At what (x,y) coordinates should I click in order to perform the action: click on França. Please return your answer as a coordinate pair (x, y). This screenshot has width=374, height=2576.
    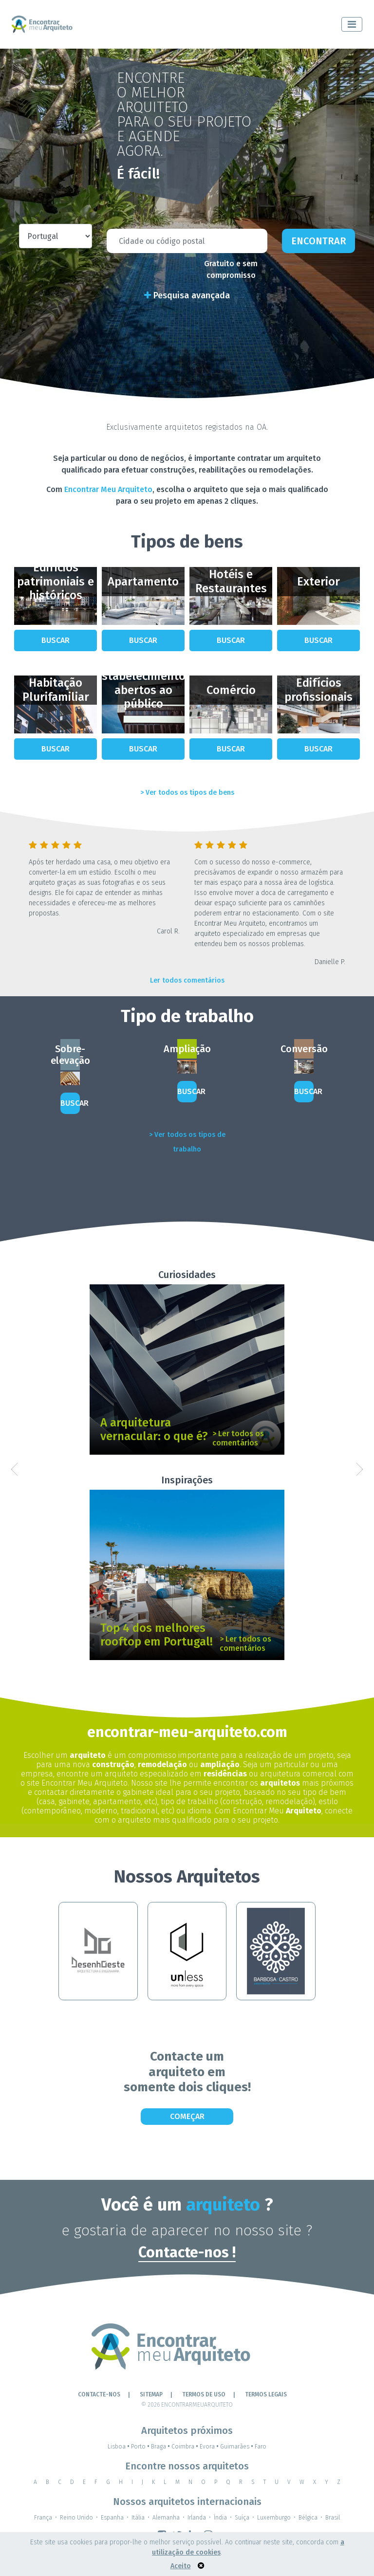
    Looking at the image, I should click on (43, 2517).